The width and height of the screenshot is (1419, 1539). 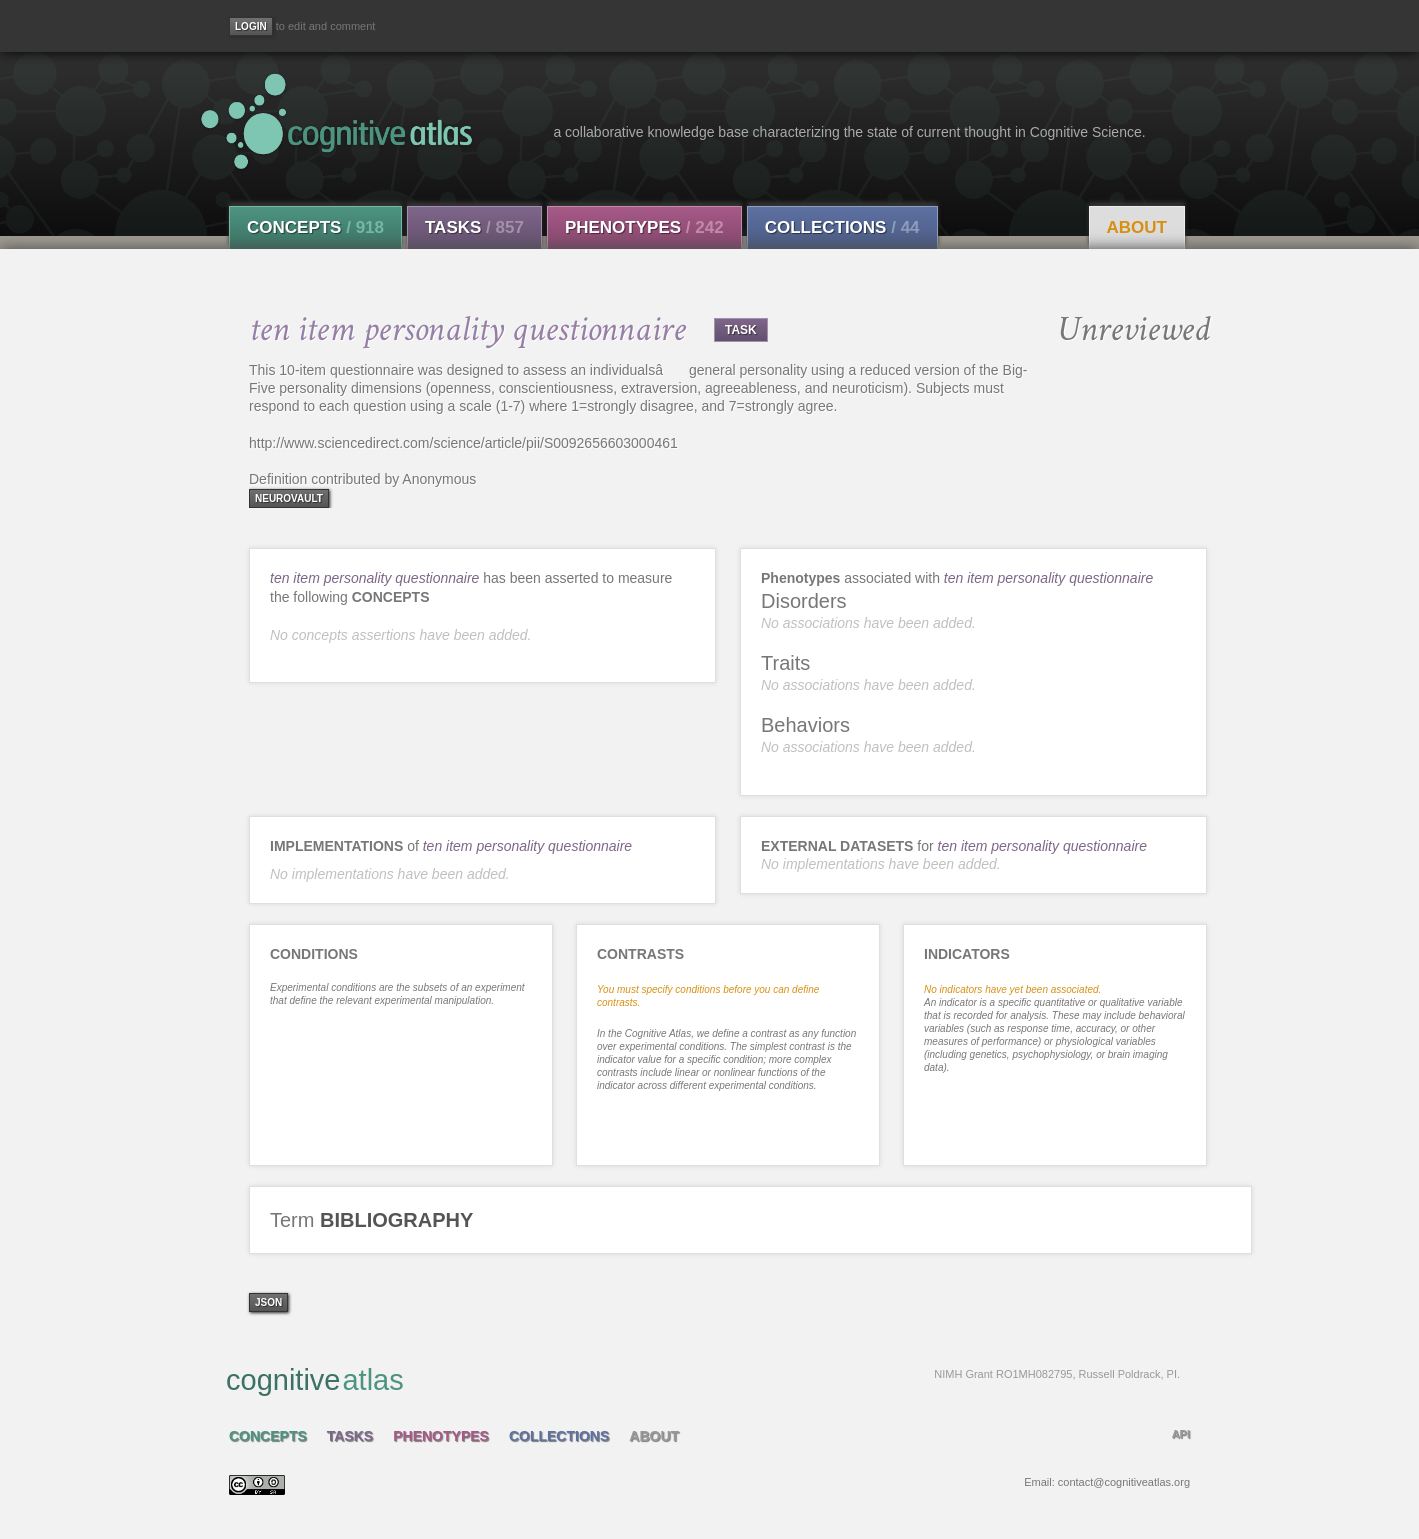 I want to click on API, so click(x=1181, y=1434).